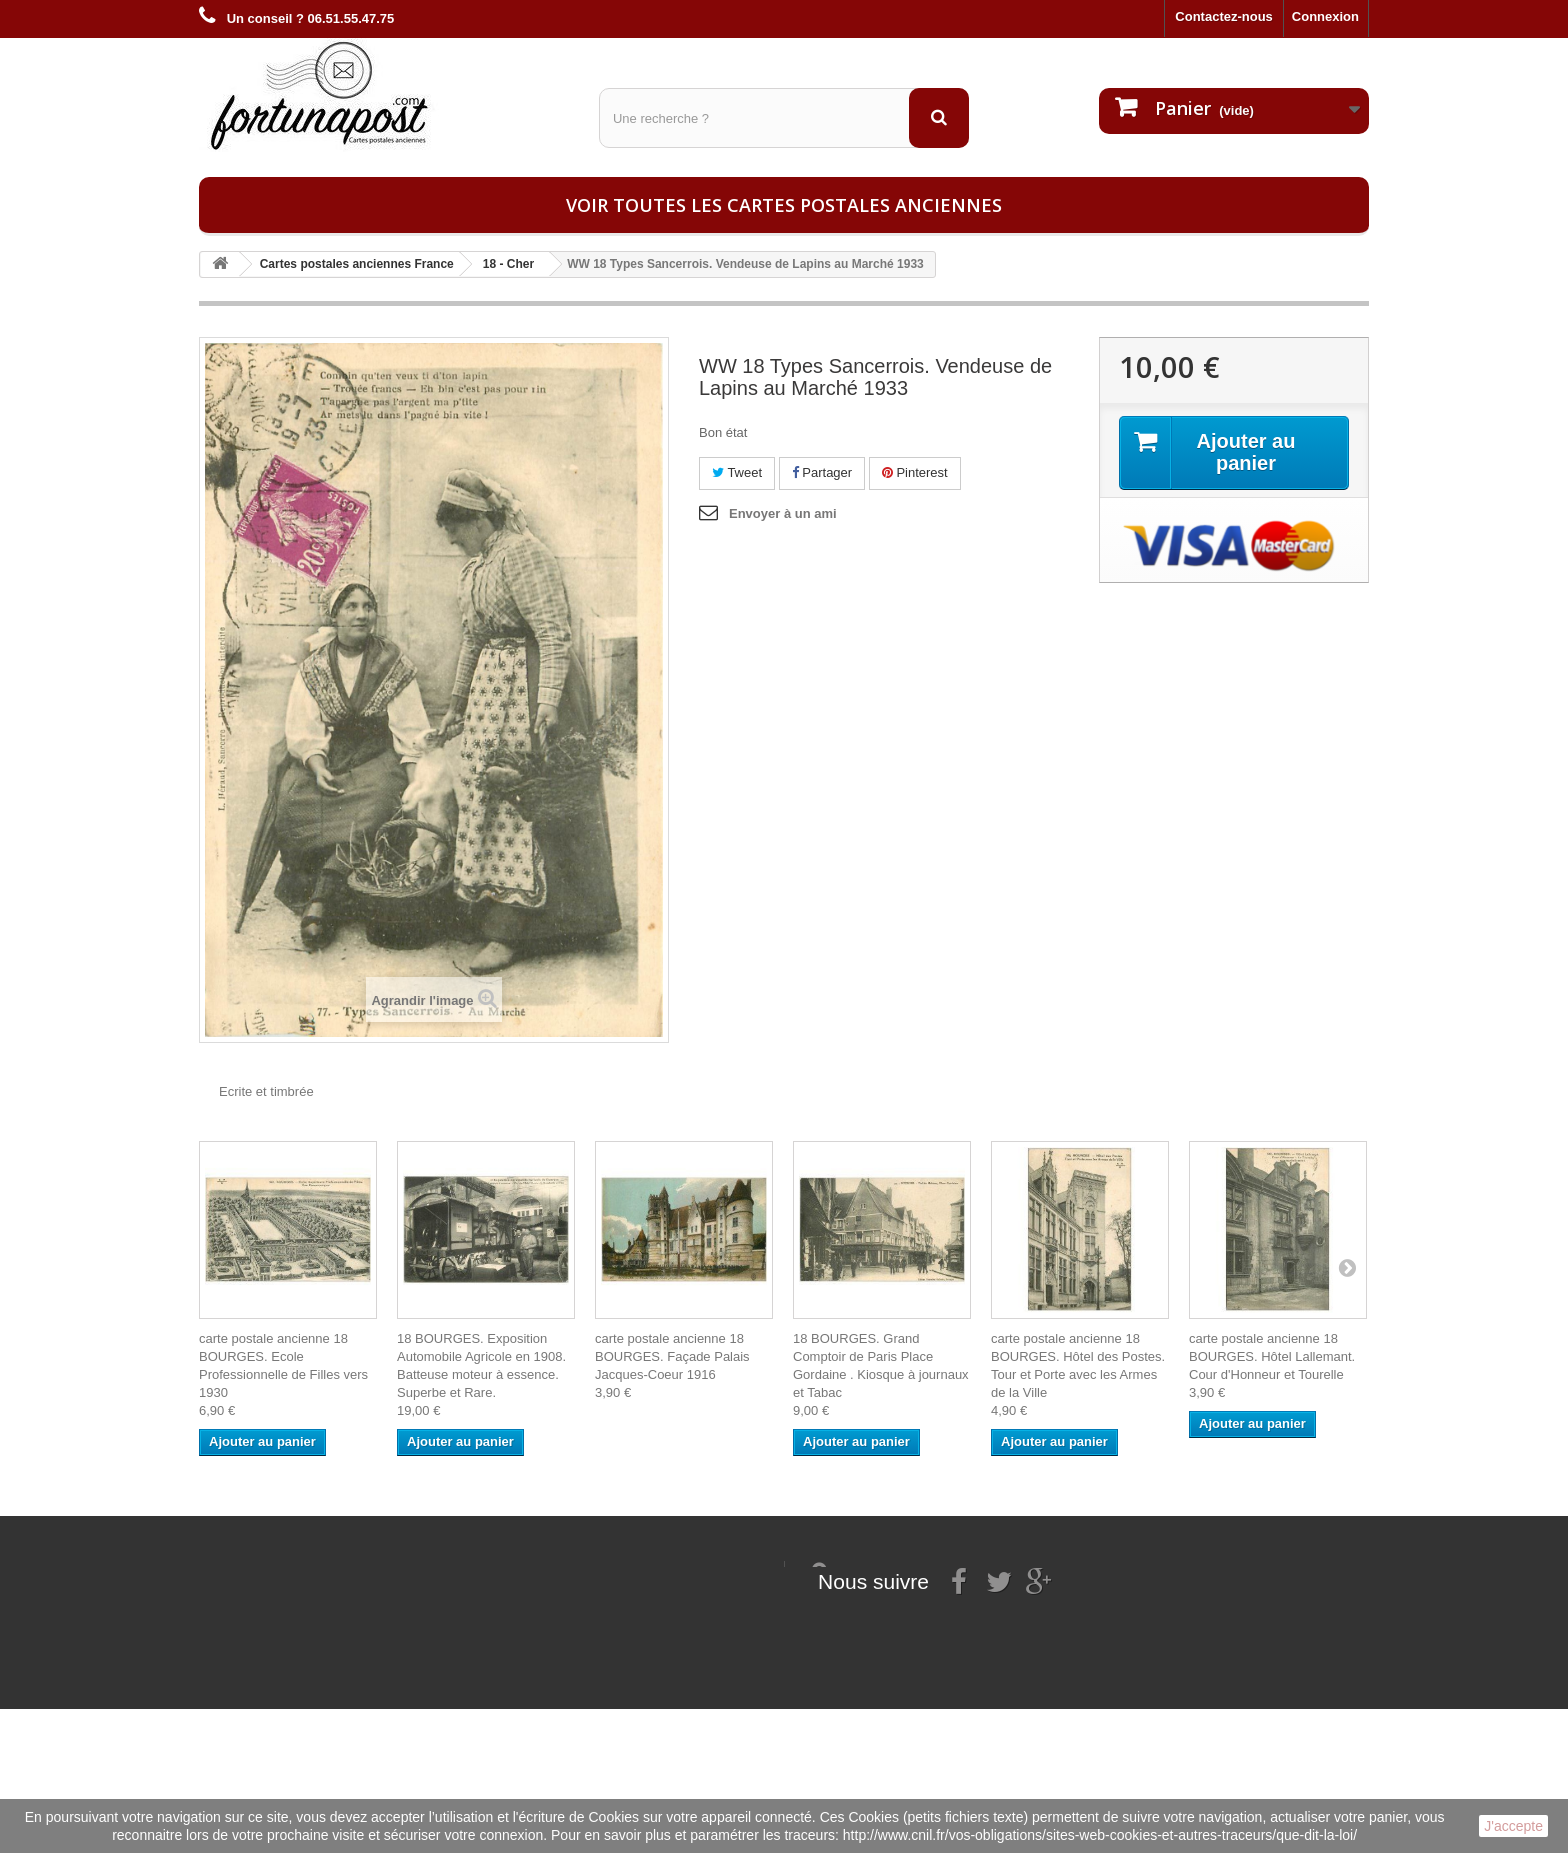 The height and width of the screenshot is (1853, 1568). Describe the element at coordinates (672, 1356) in the screenshot. I see `carte postale ancienne 18 BOURGES. Façade Palais Jacques-Coeur 1916` at that location.